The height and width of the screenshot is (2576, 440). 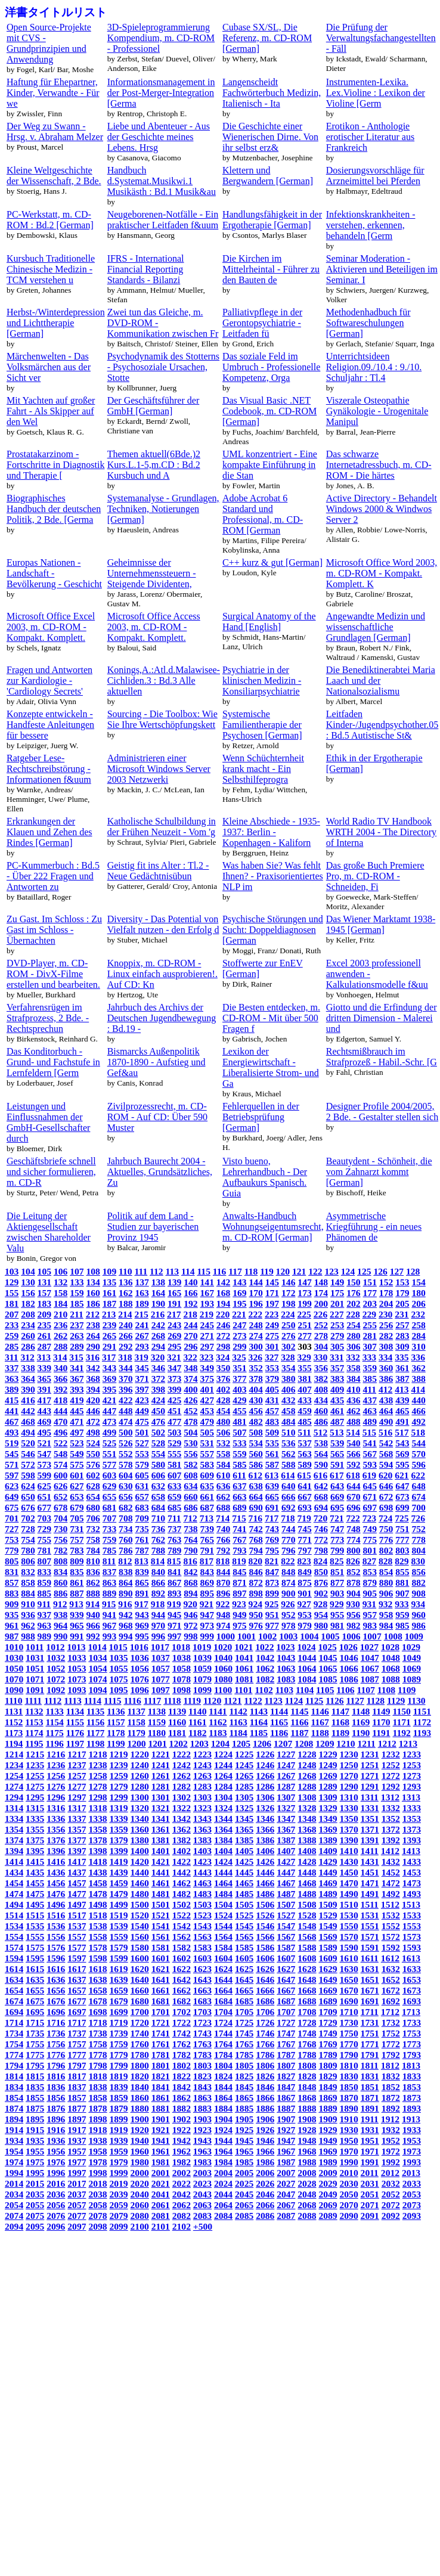 I want to click on 1266, so click(x=265, y=1776).